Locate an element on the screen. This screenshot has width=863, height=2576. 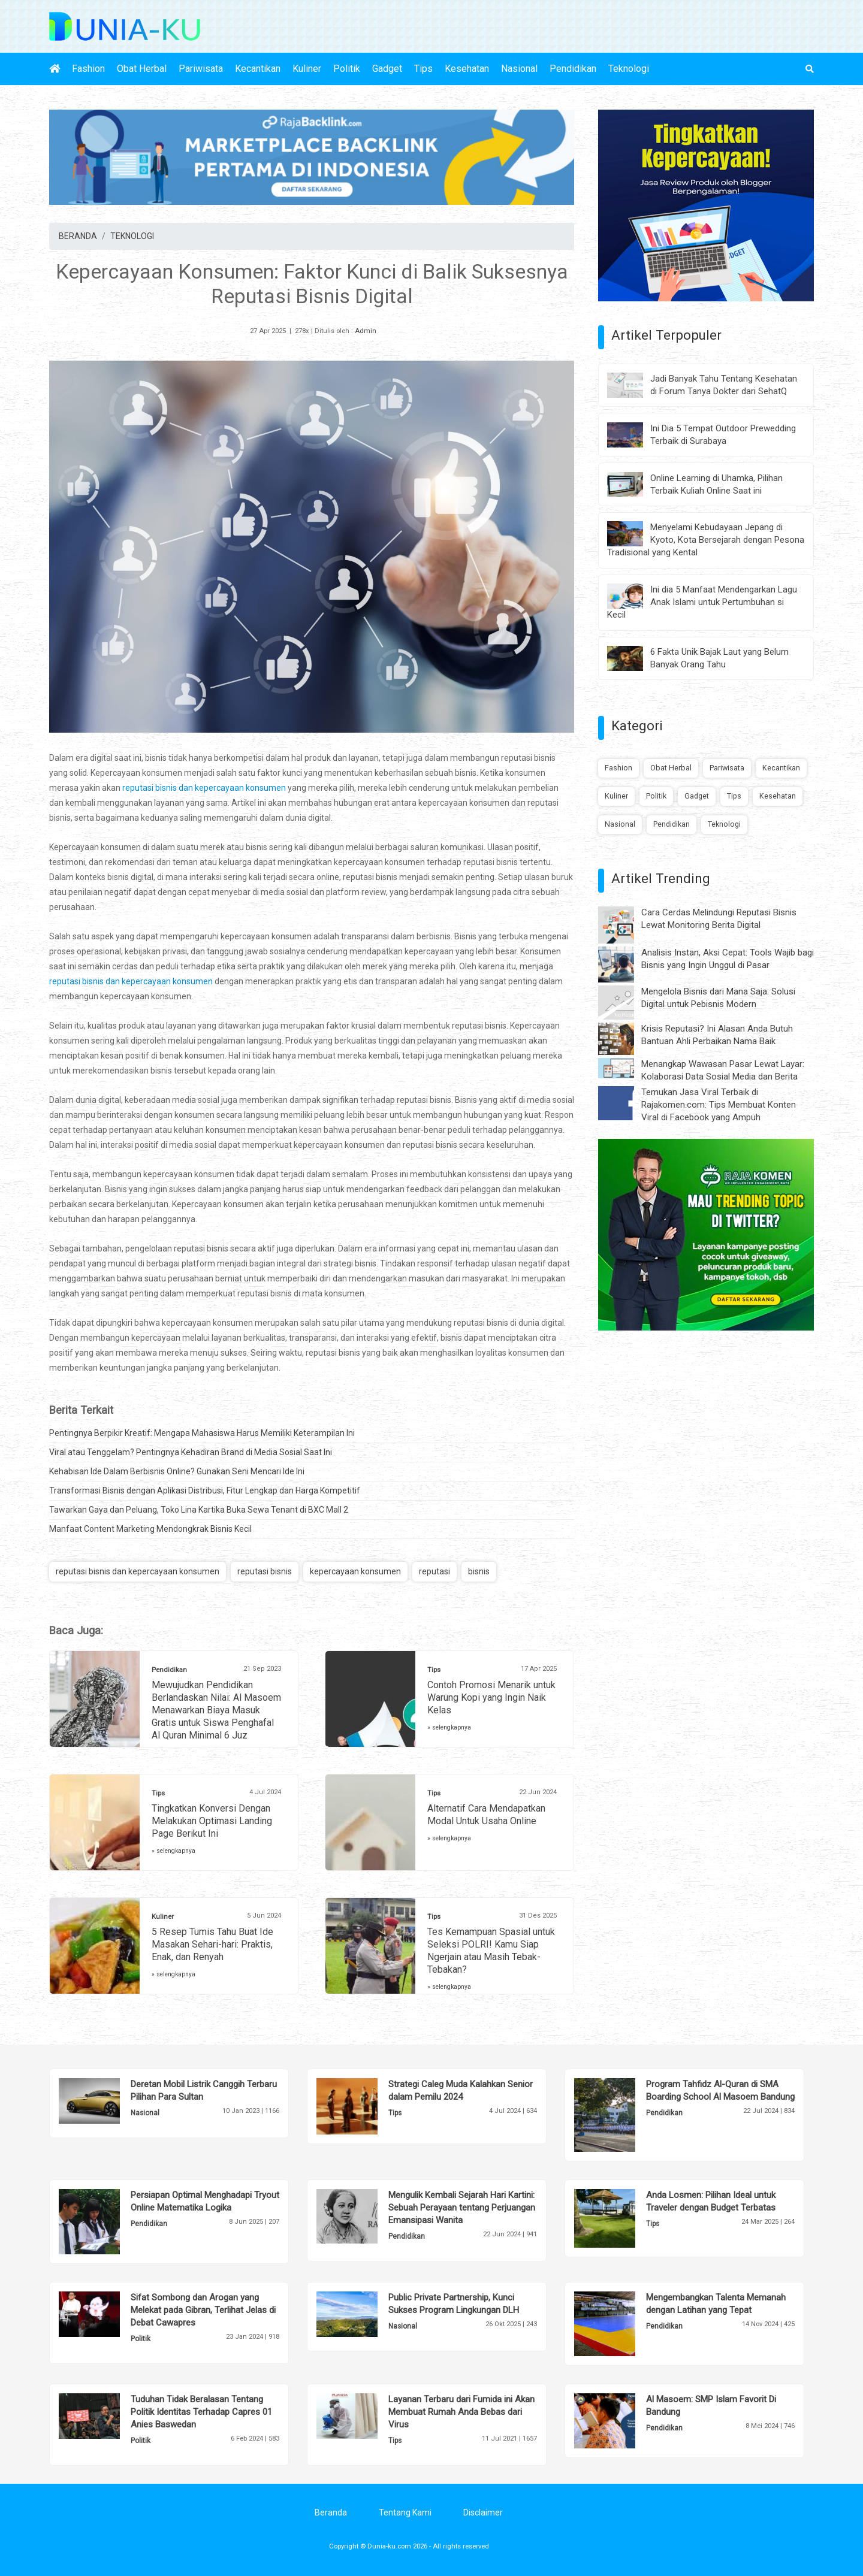
Nasional is located at coordinates (519, 68).